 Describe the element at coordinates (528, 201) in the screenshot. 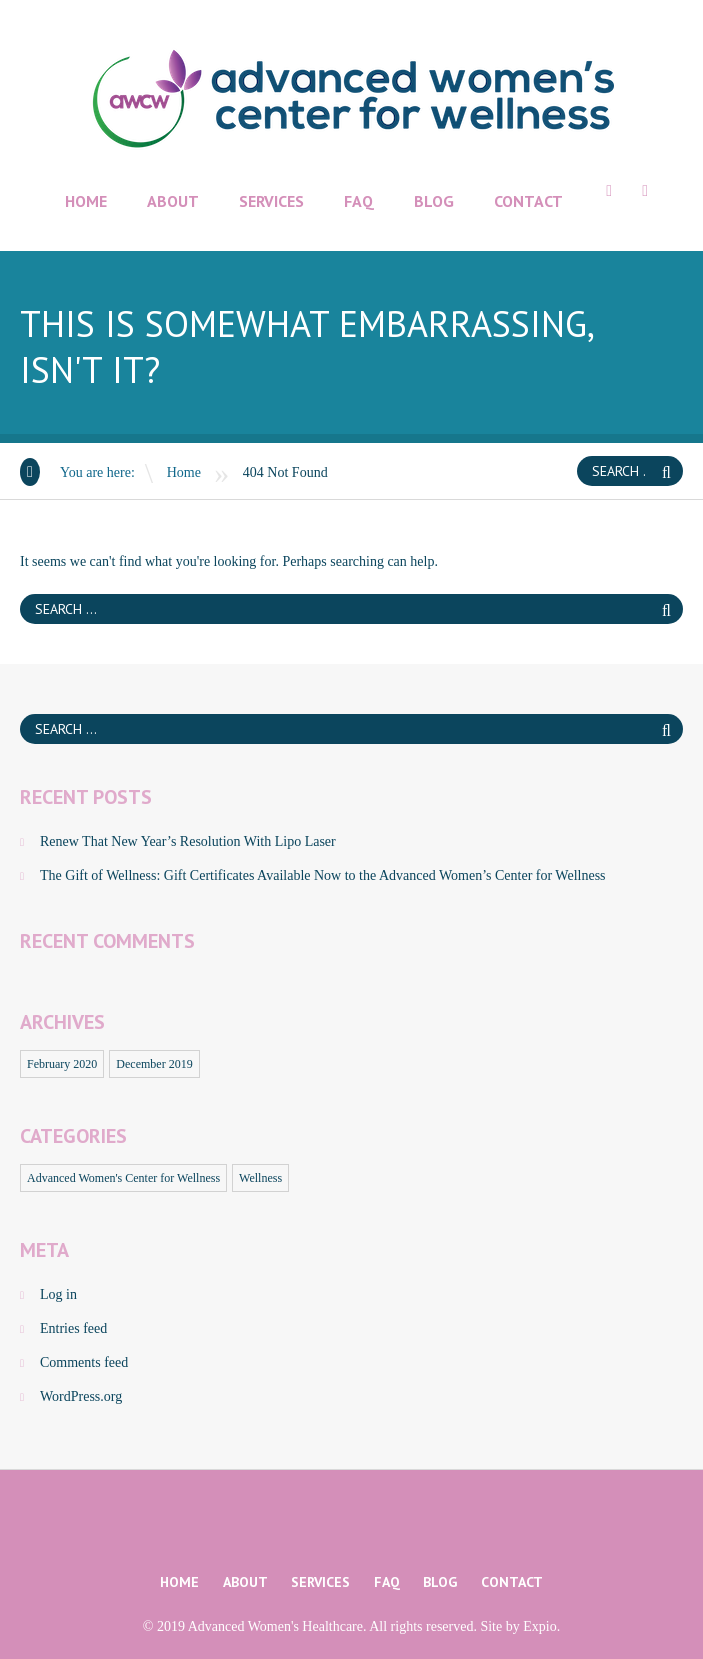

I see `Contact` at that location.